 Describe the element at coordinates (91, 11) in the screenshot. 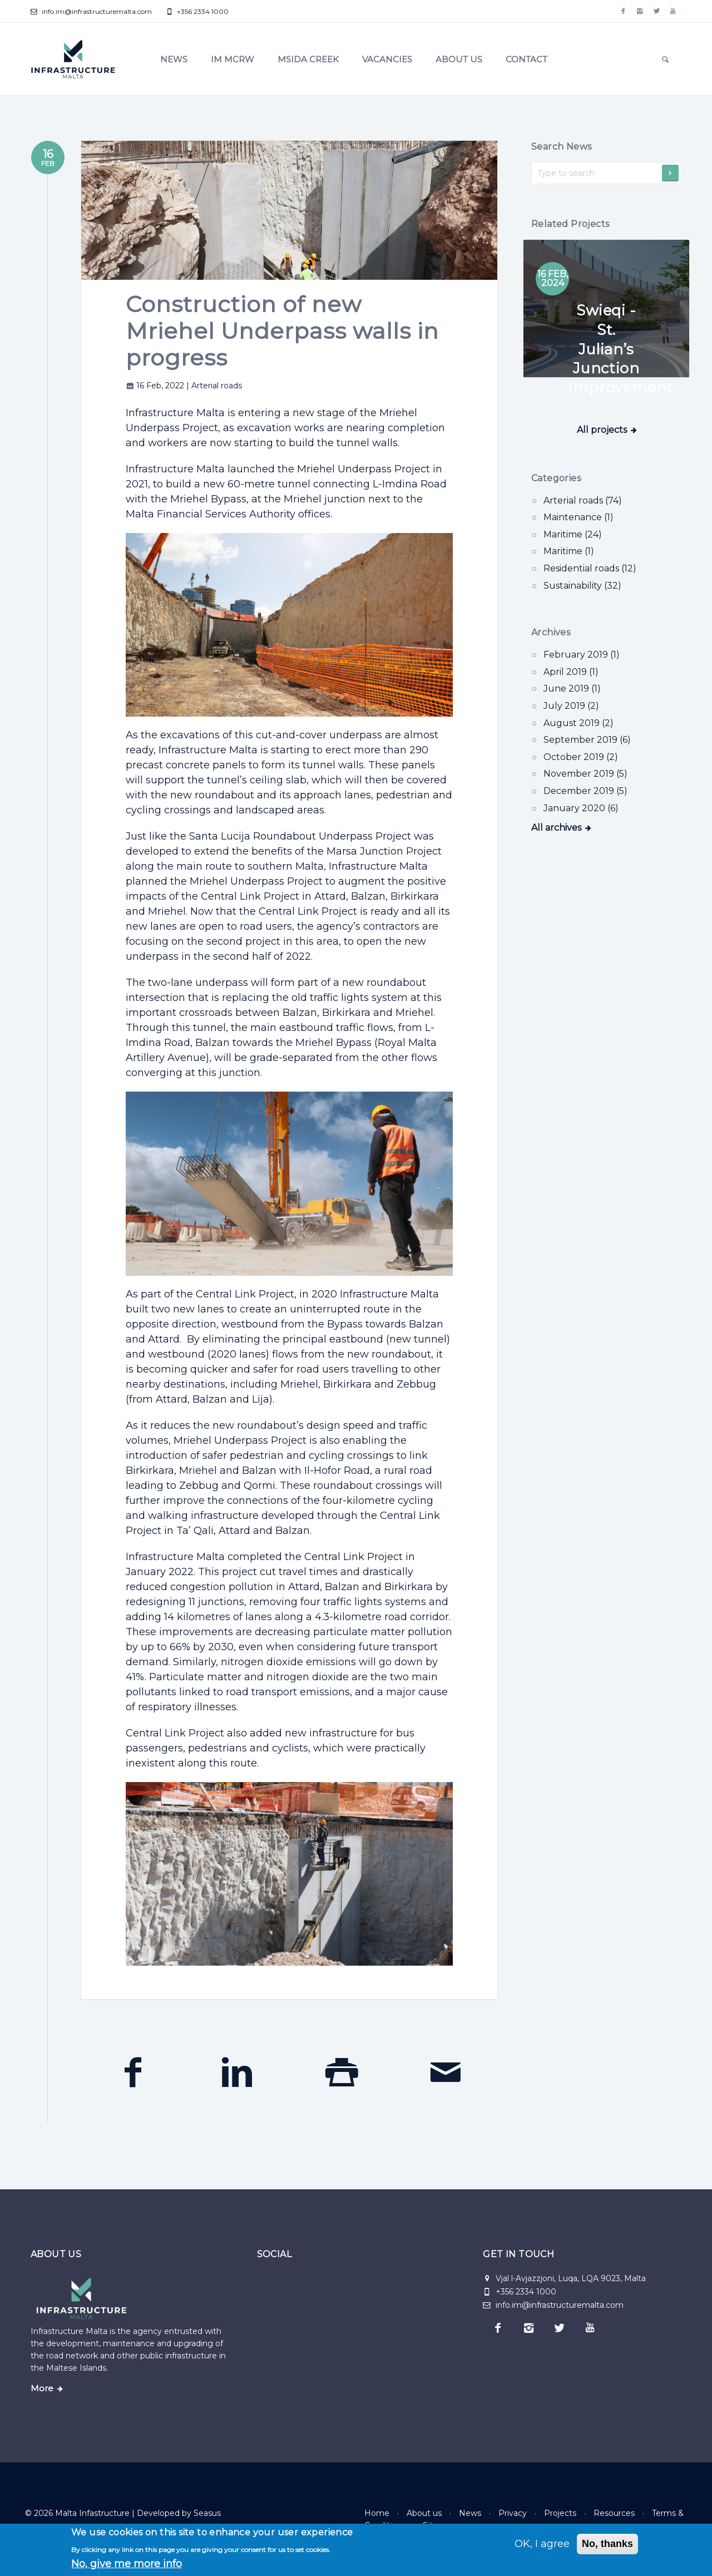

I see `info.im@infrastructuremalta.com` at that location.